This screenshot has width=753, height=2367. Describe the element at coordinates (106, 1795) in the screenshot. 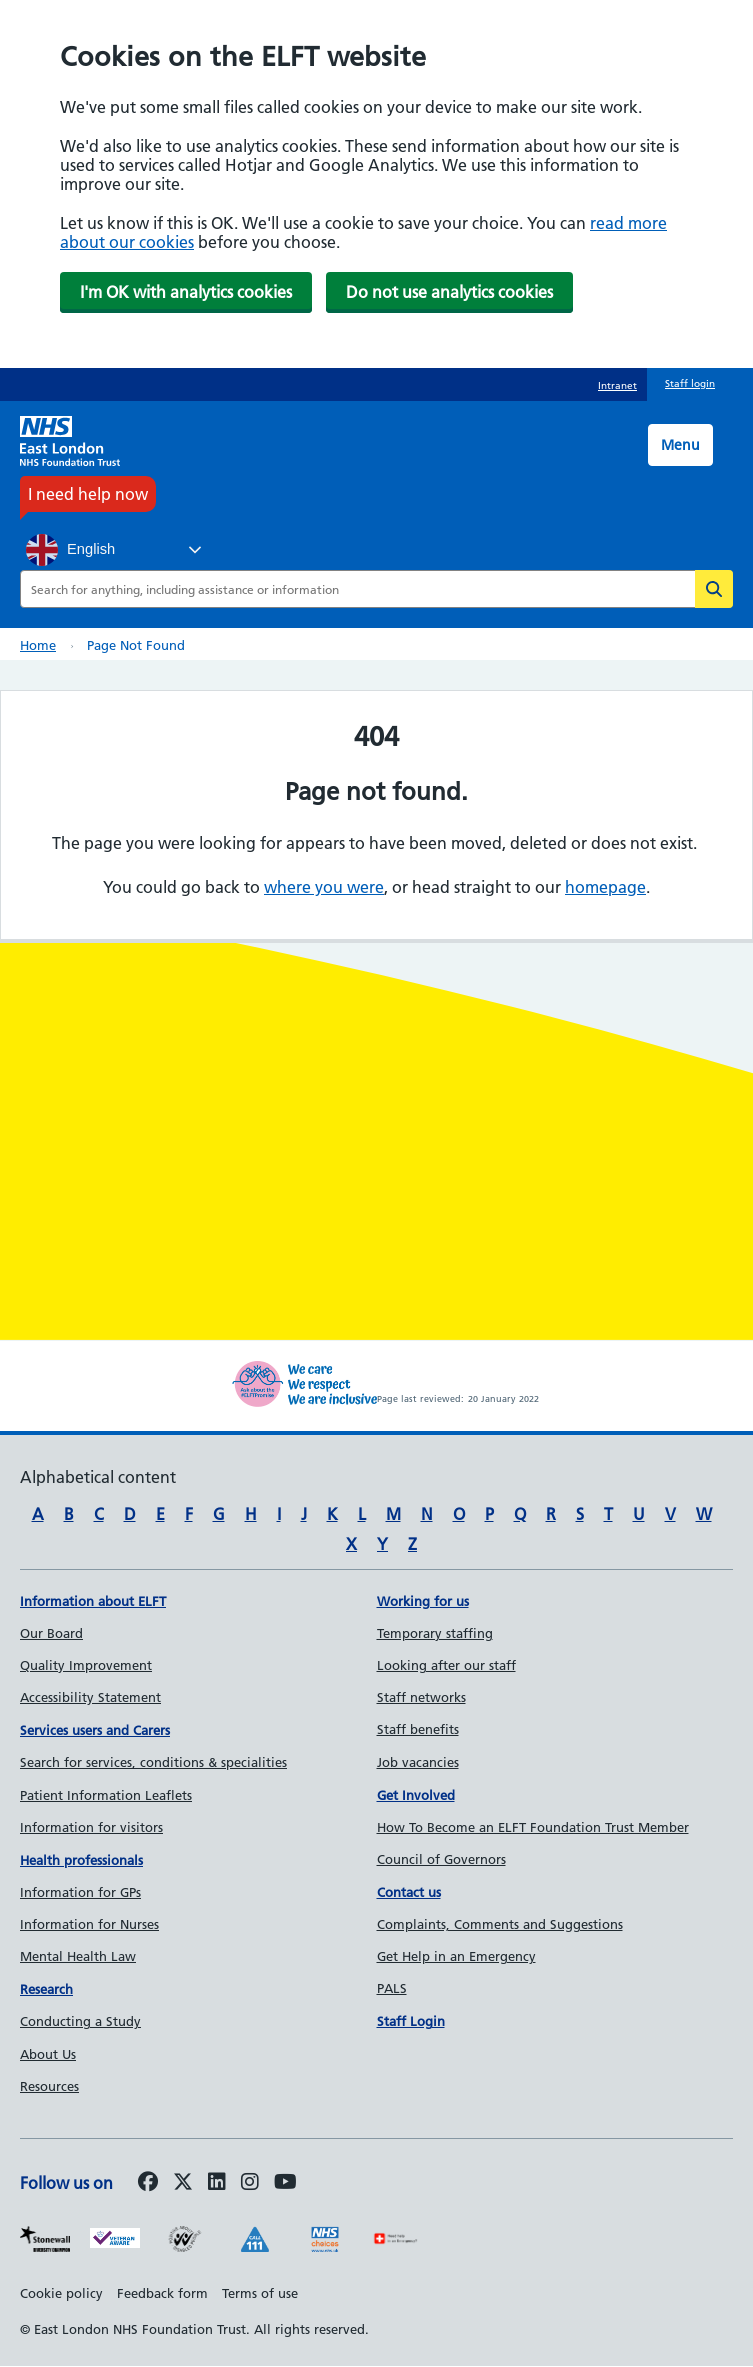

I see `Patient Information Leaflets` at that location.